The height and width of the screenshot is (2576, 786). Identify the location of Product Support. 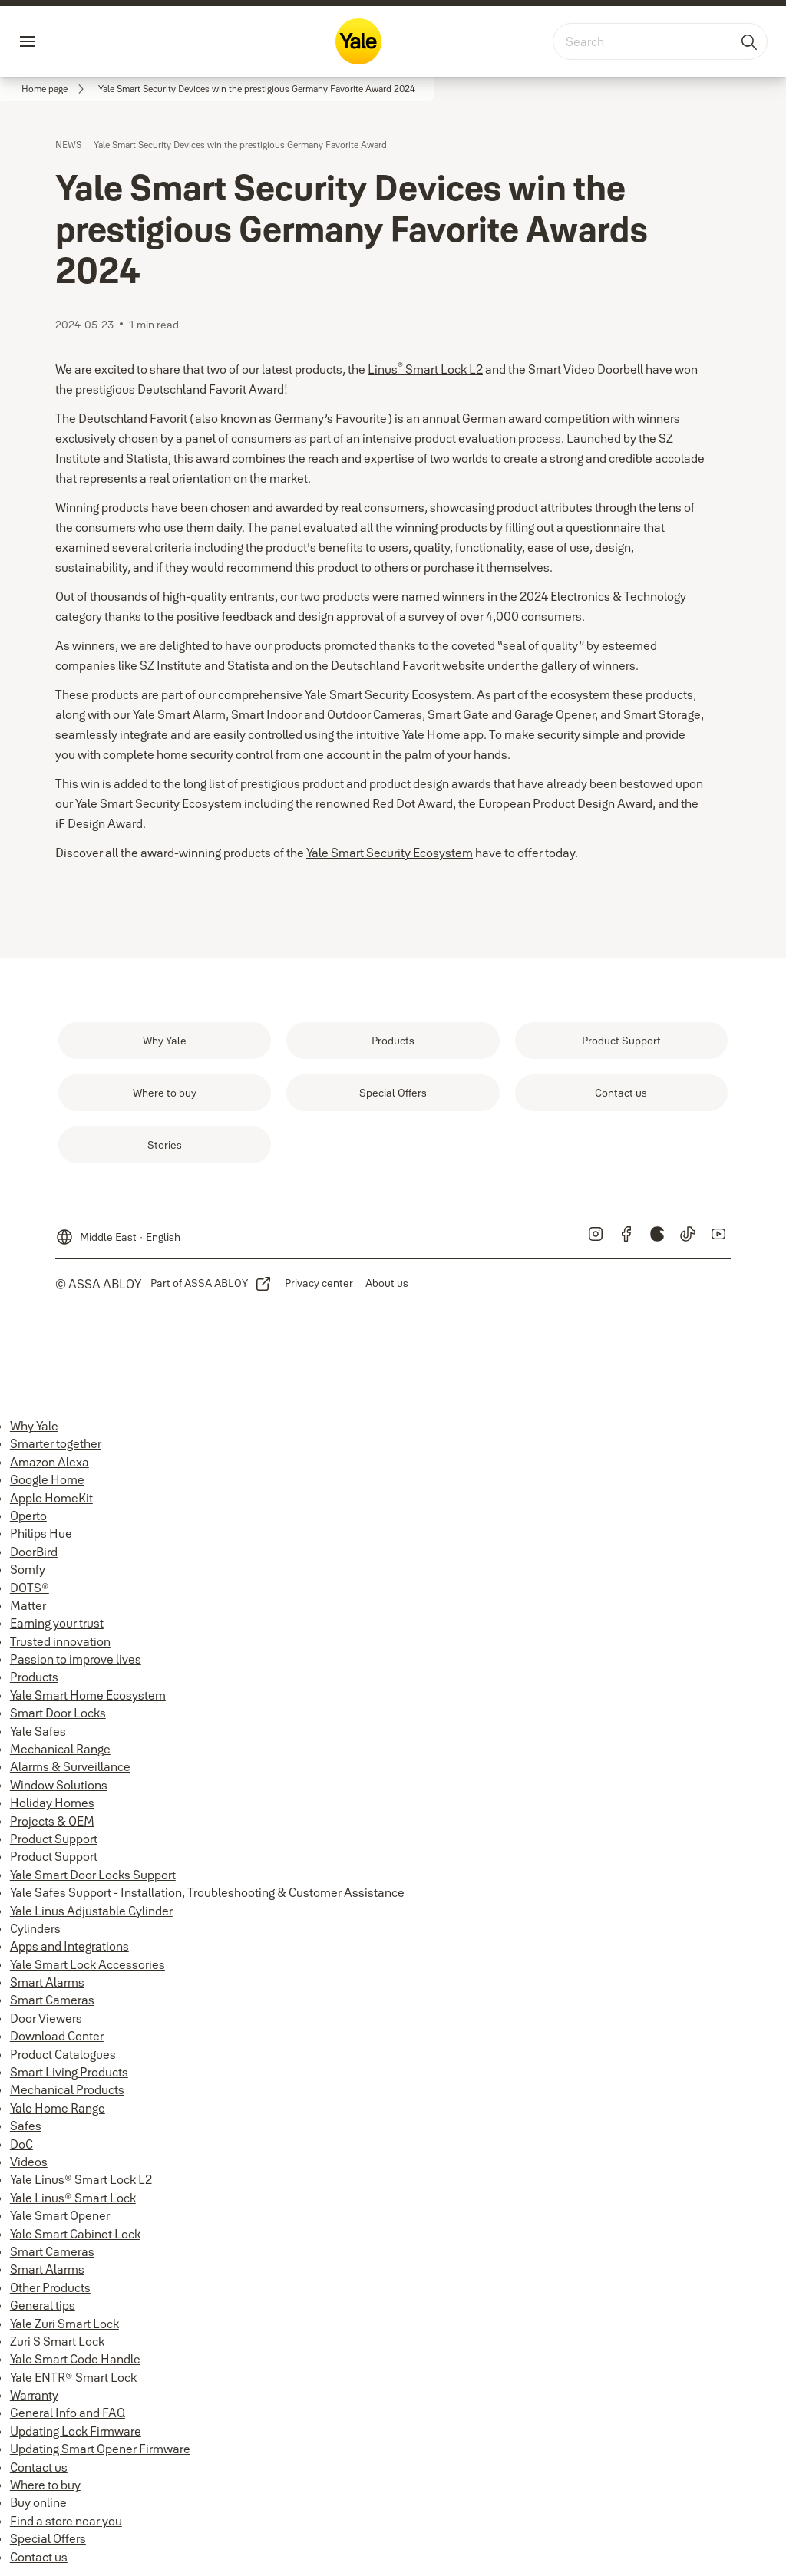
(53, 1838).